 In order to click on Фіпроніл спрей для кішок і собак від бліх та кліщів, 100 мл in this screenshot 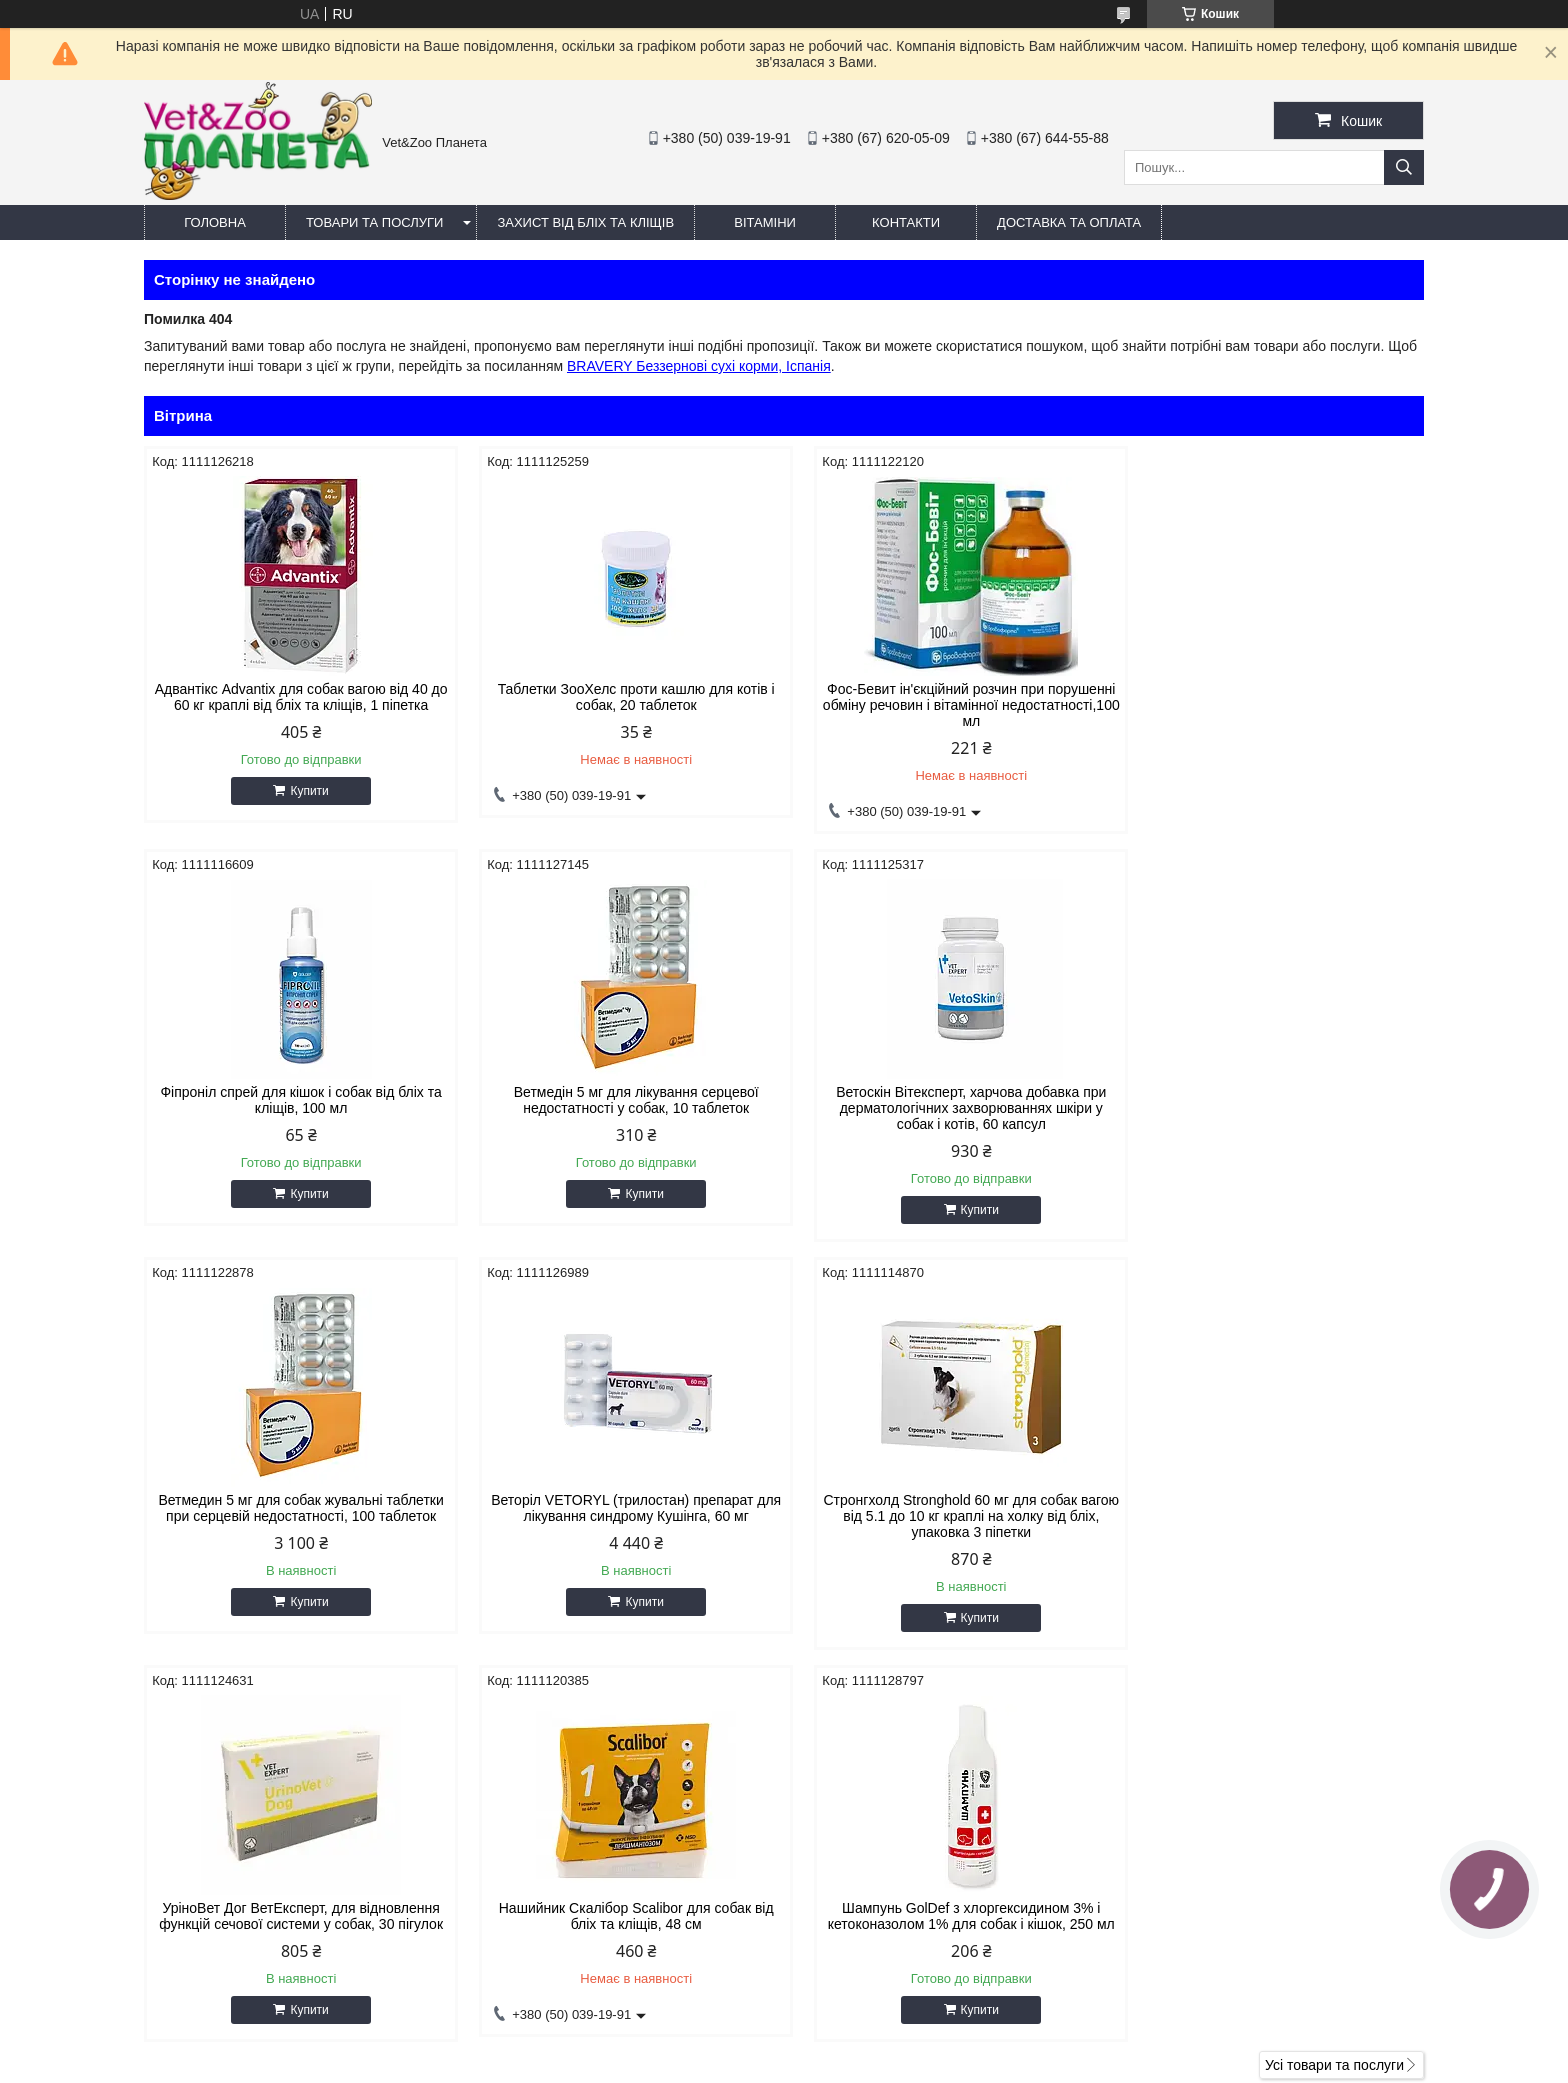, I will do `click(1271, 697)`.